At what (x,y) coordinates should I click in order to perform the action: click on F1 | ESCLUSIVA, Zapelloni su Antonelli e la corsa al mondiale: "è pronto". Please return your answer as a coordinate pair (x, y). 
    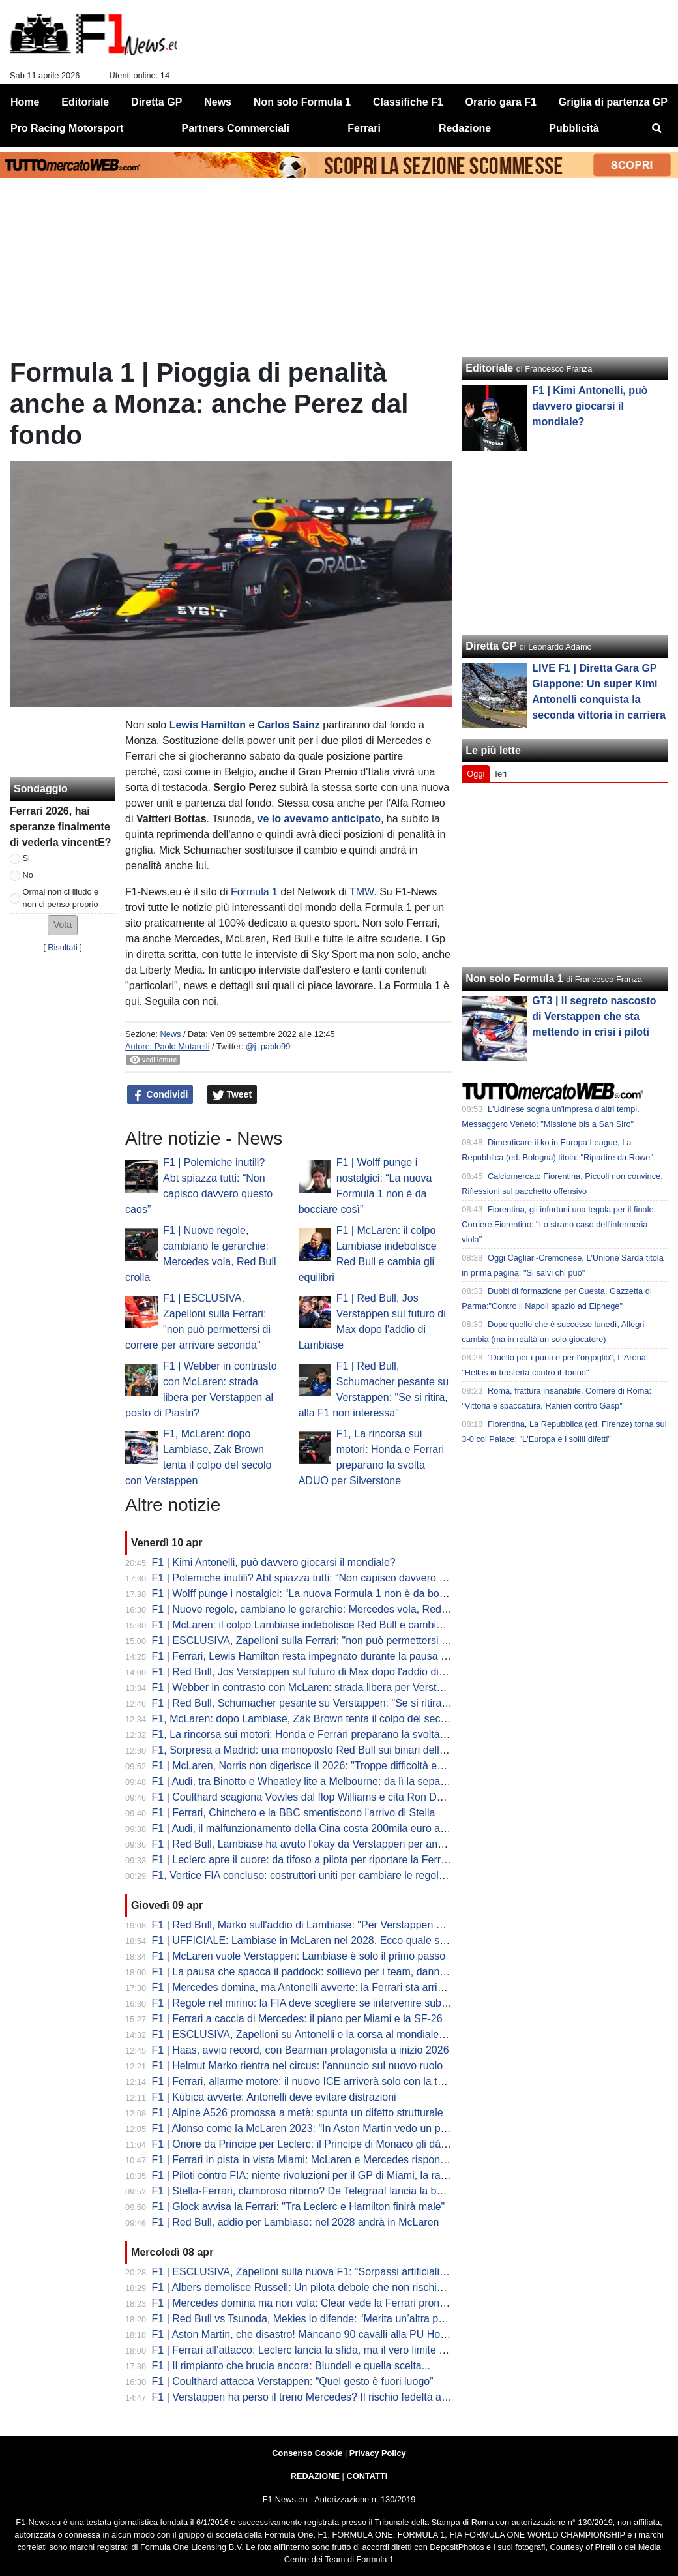
    Looking at the image, I should click on (321, 2034).